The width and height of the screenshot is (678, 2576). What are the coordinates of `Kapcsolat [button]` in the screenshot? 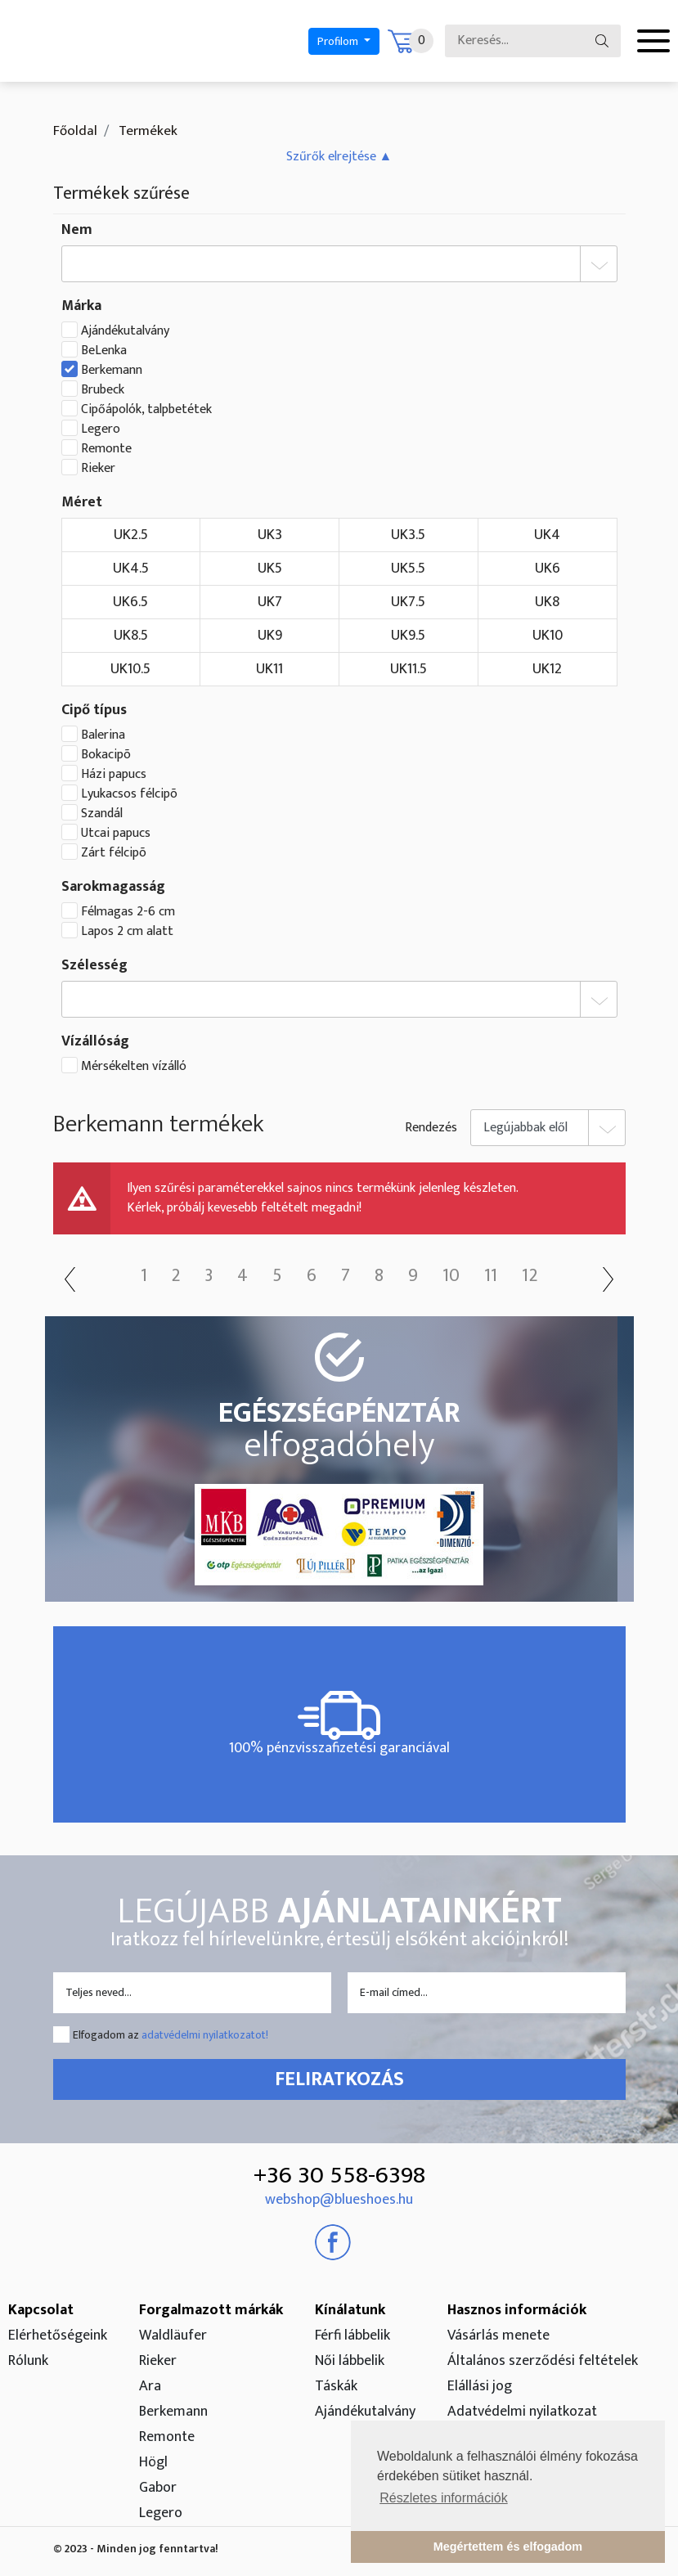 It's located at (41, 2310).